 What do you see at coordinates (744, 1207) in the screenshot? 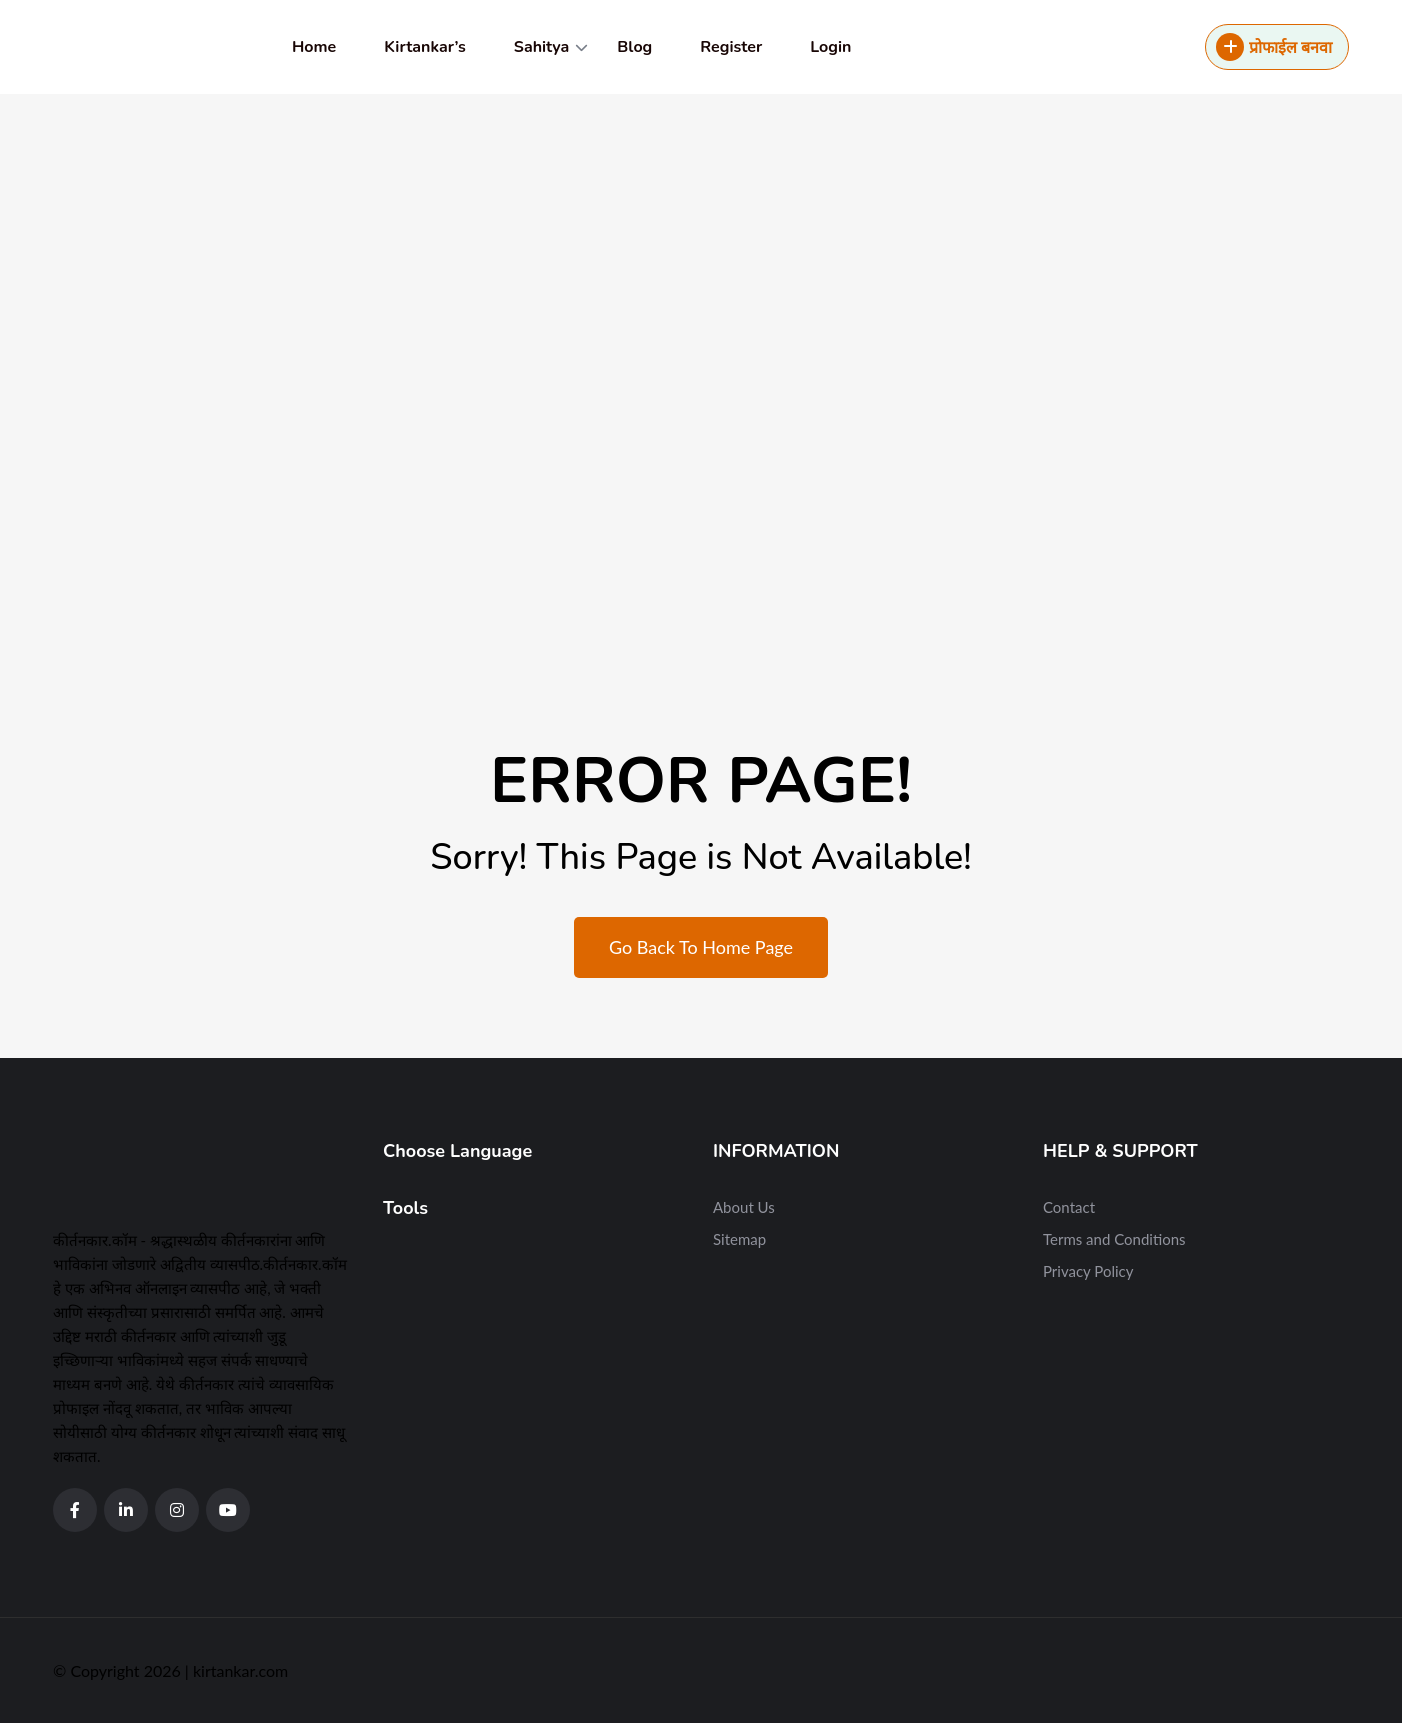
I see `About Us` at bounding box center [744, 1207].